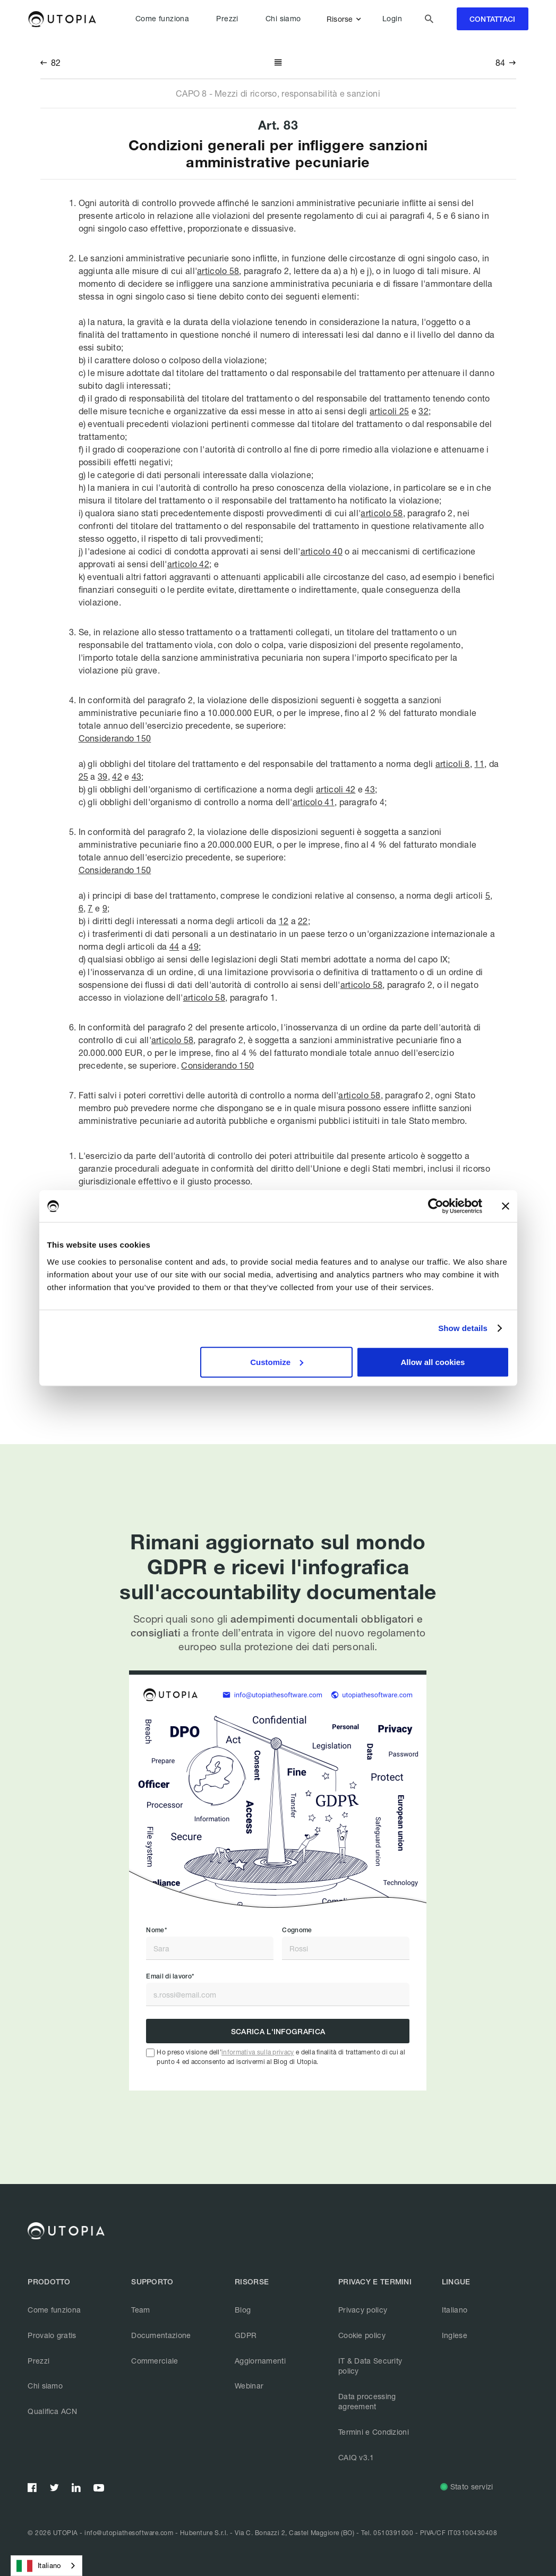  Describe the element at coordinates (452, 763) in the screenshot. I see `articoli 8` at that location.